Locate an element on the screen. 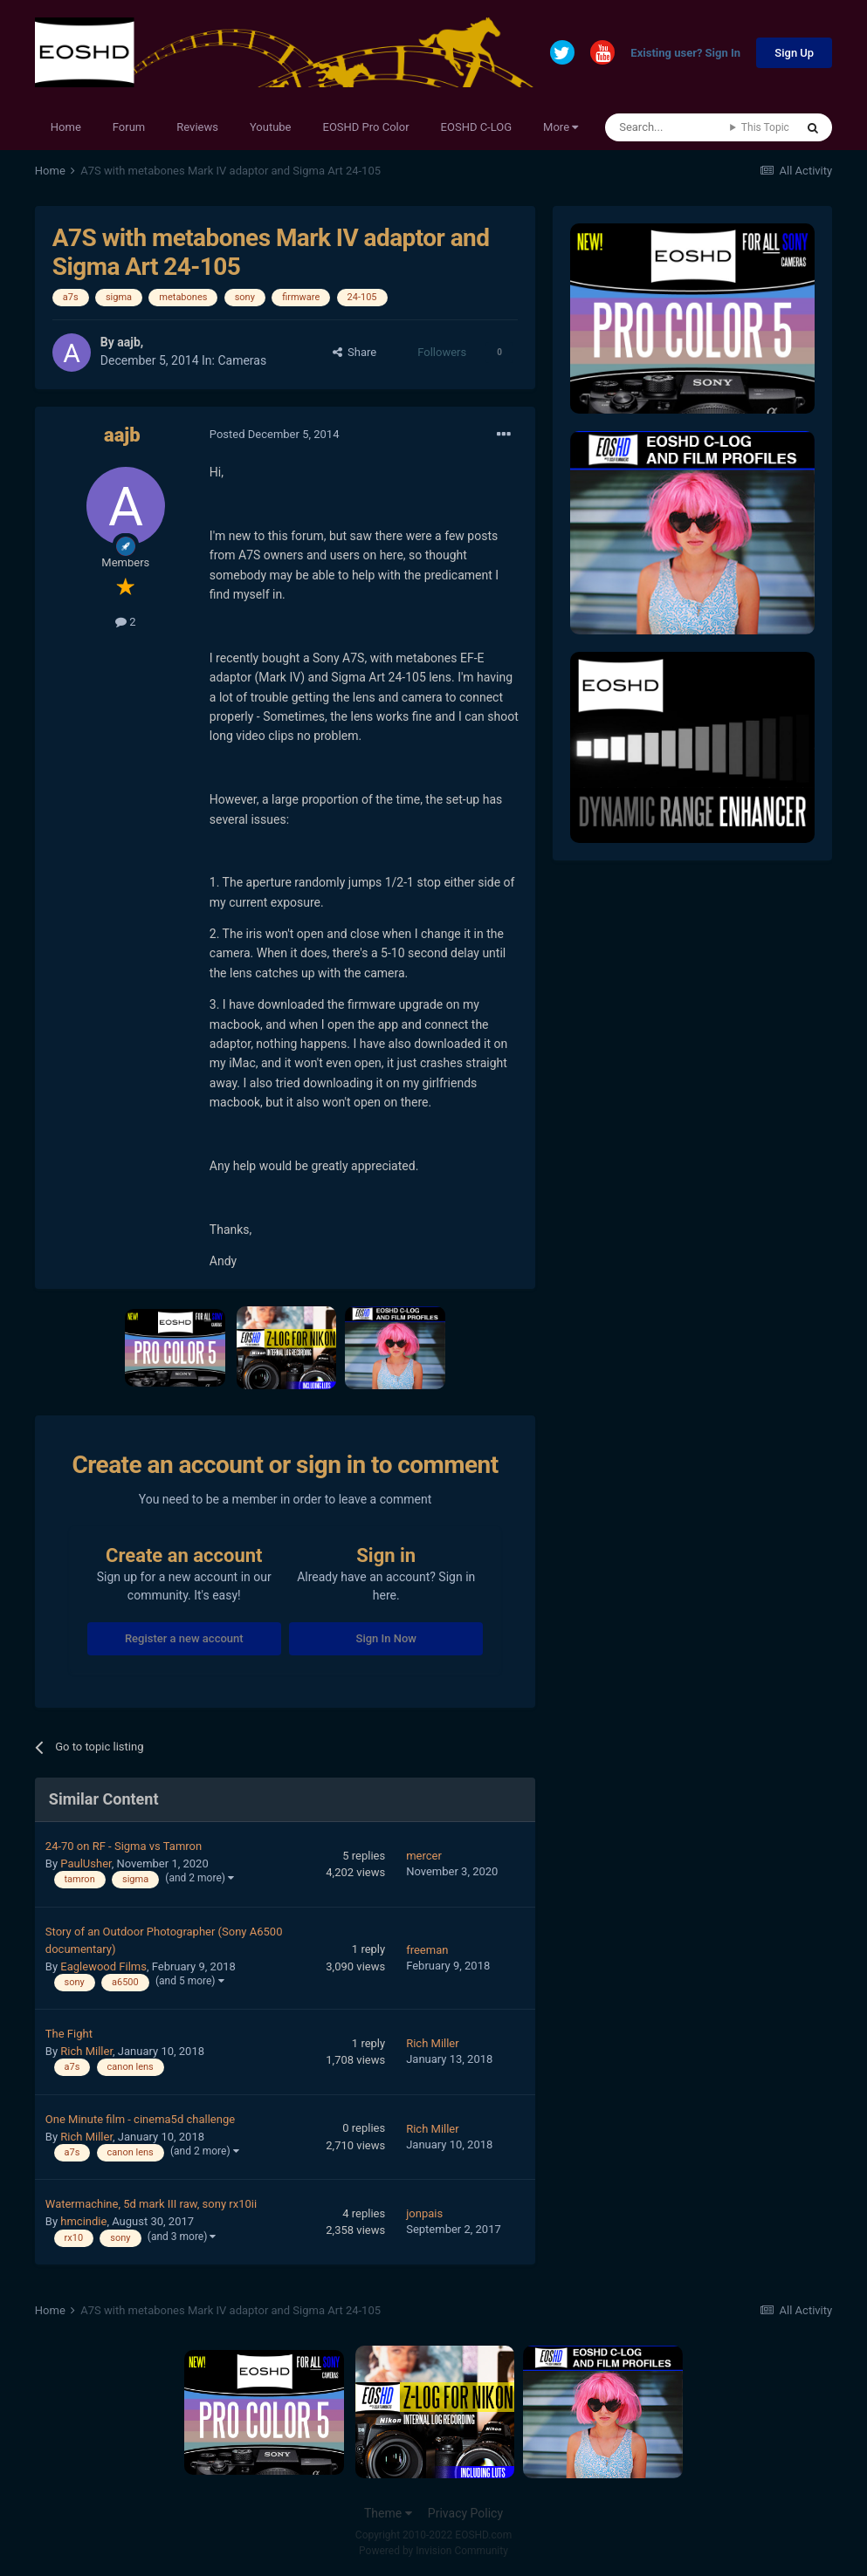 The height and width of the screenshot is (2576, 867). Eaglewood Films is located at coordinates (103, 1966).